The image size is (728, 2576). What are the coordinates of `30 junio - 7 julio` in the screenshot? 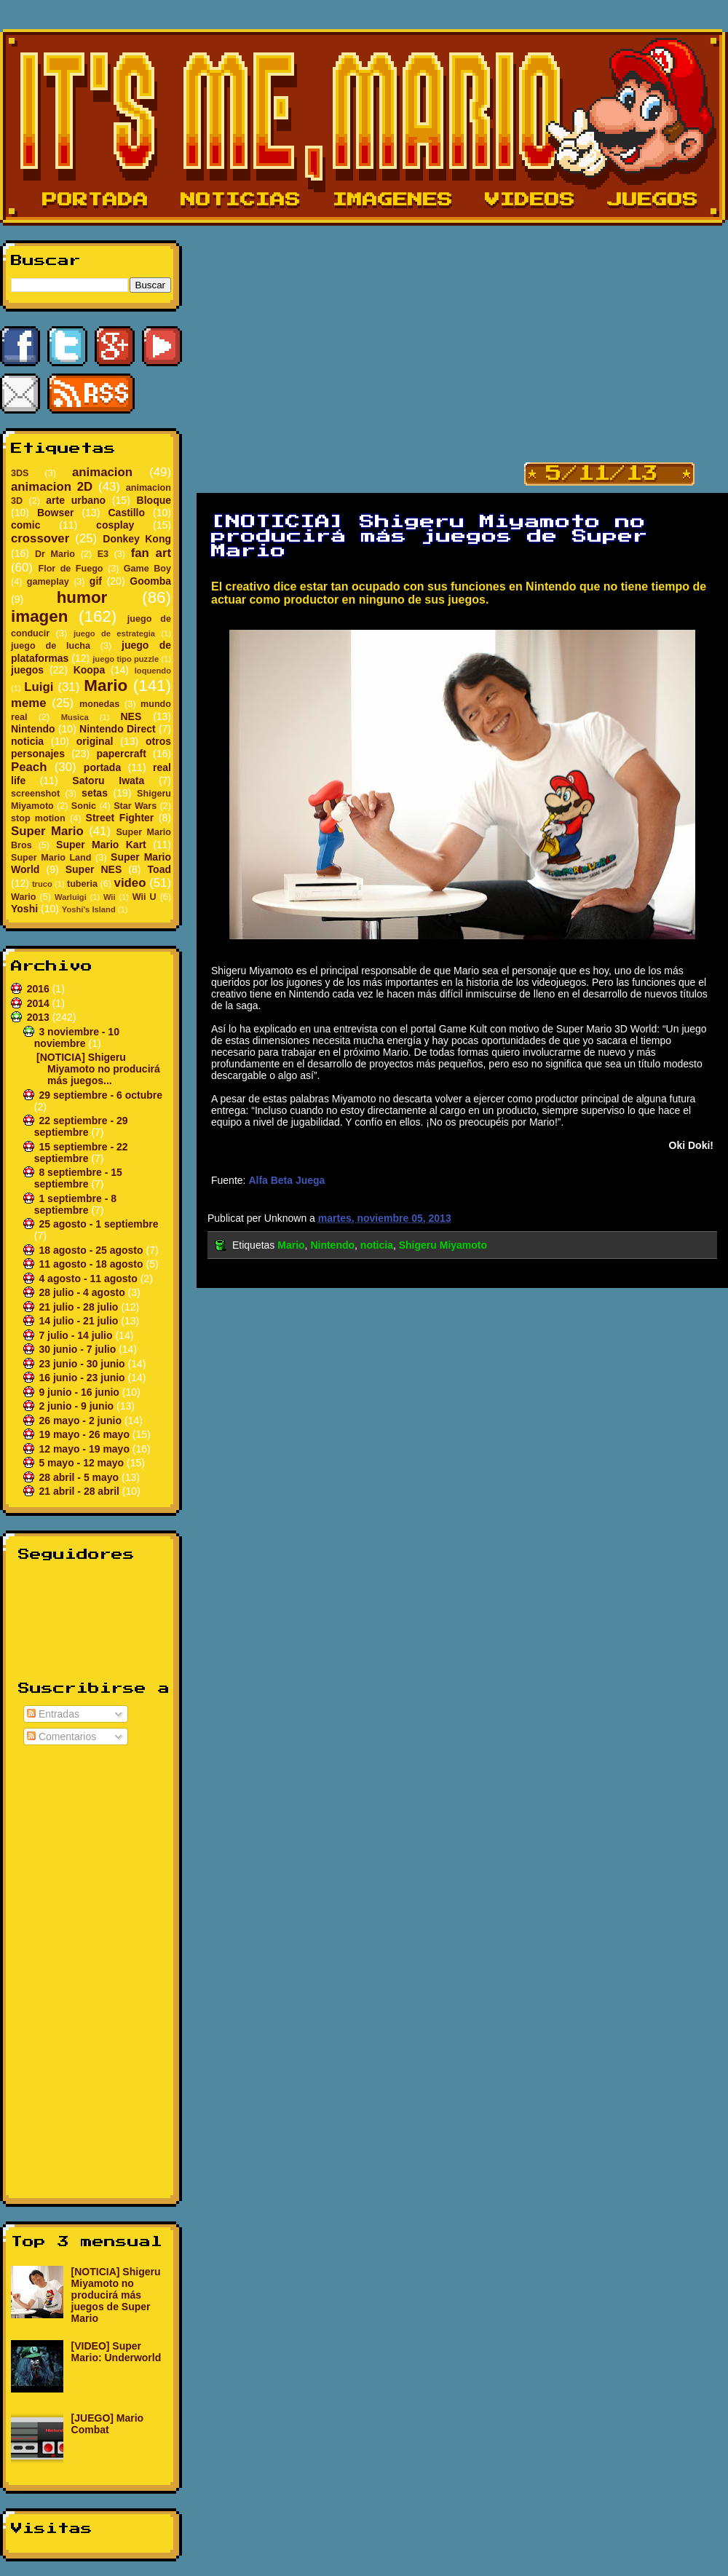 It's located at (79, 1349).